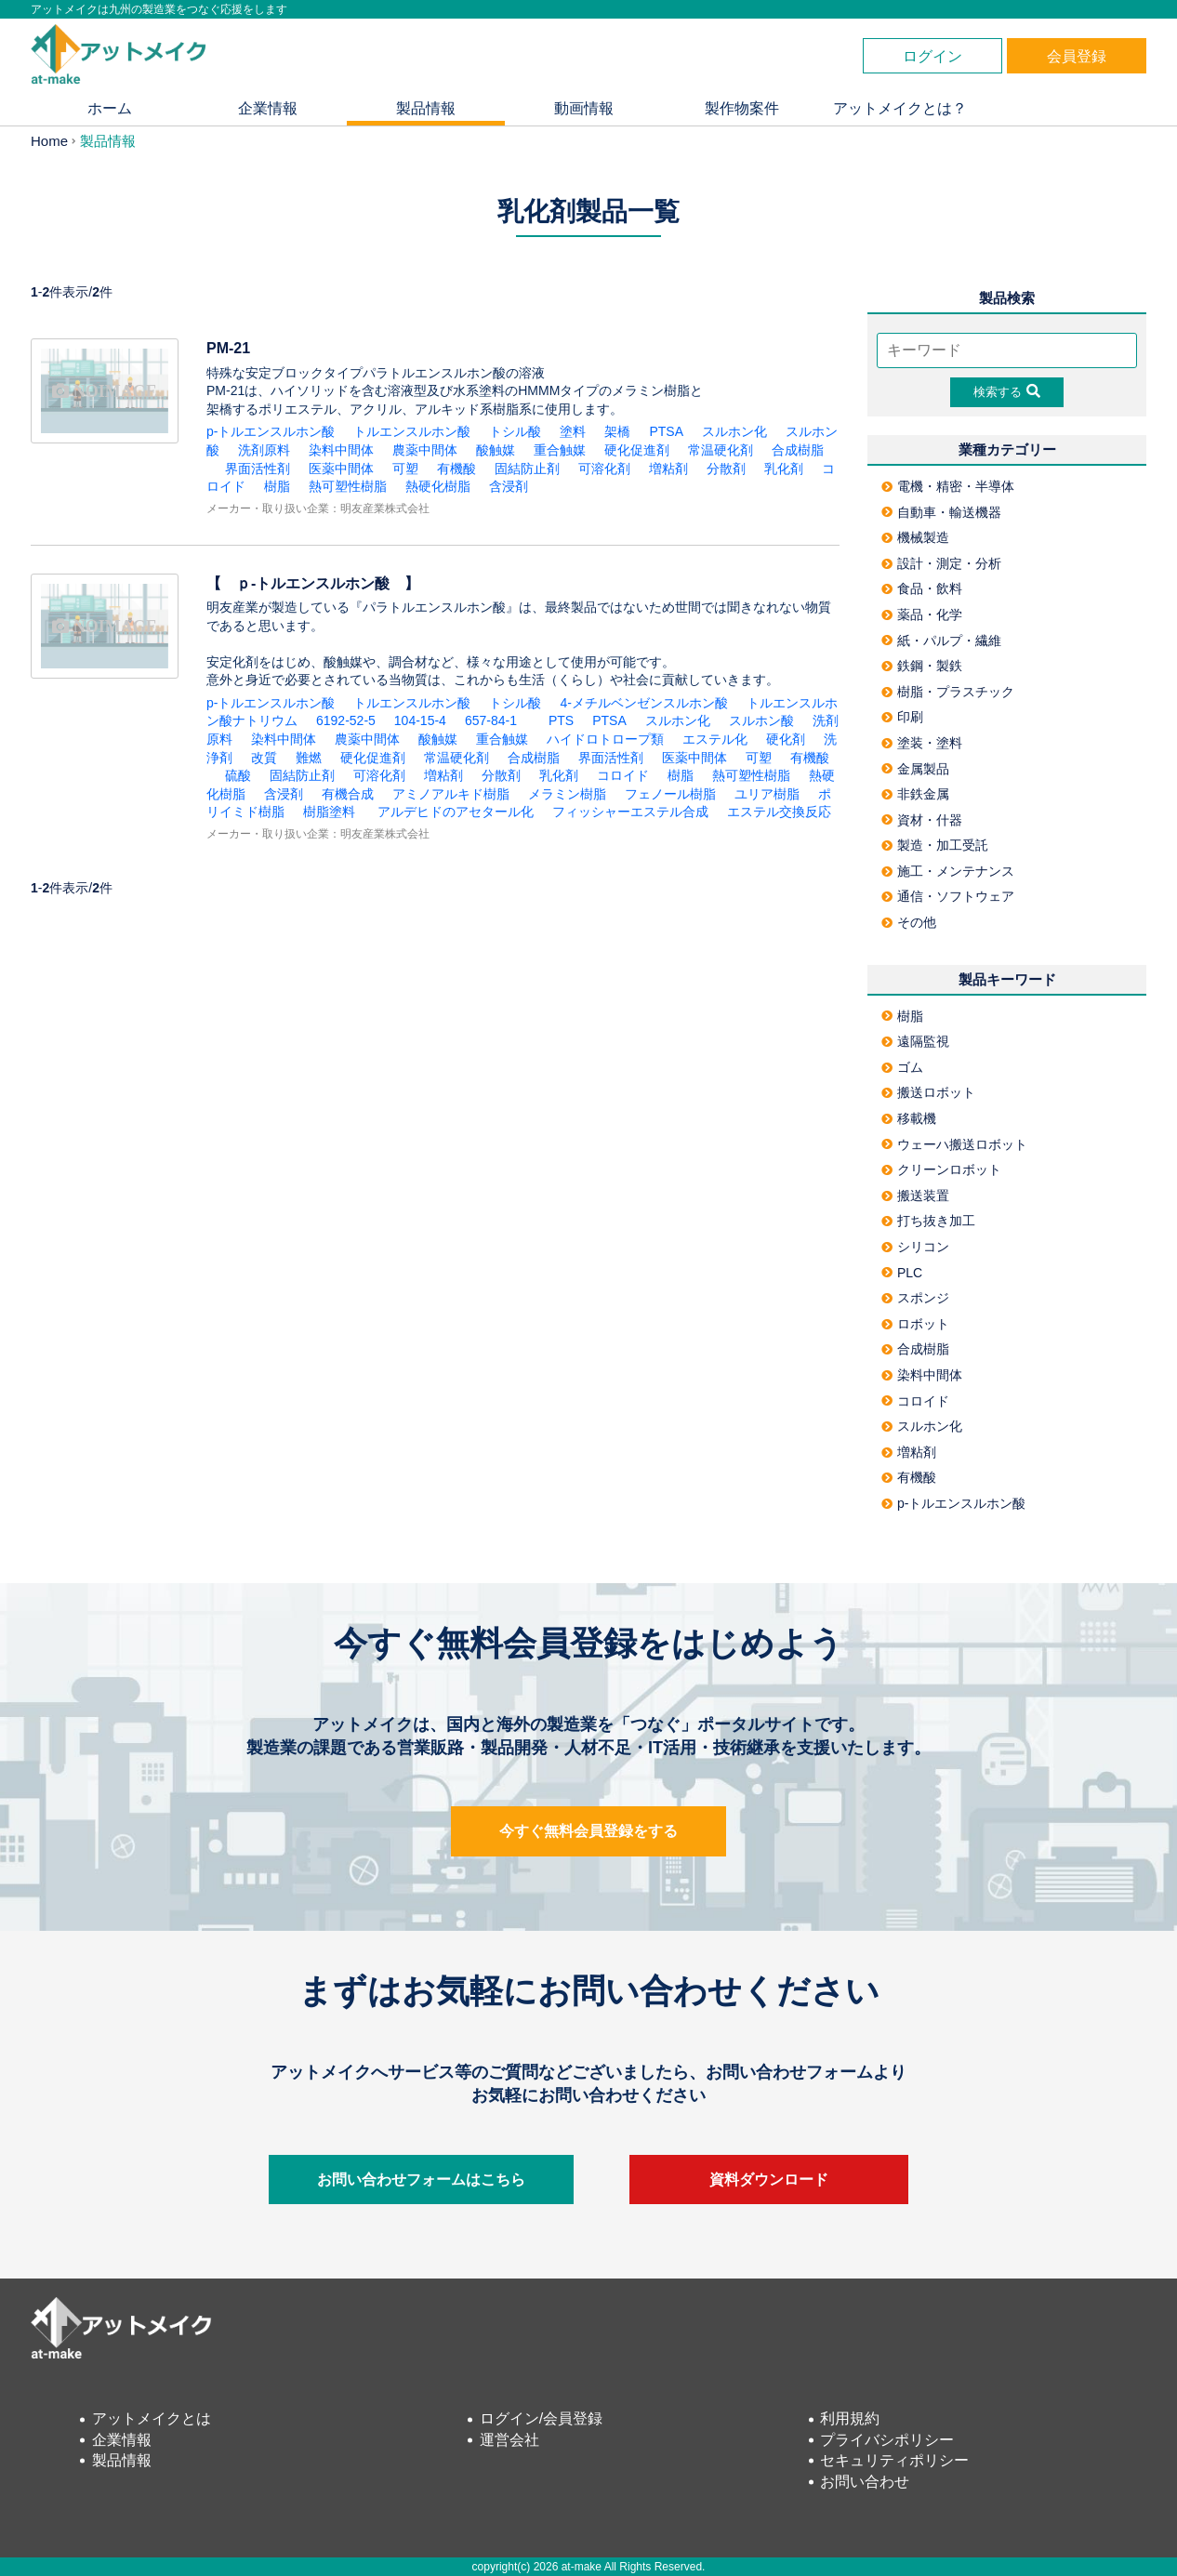 The width and height of the screenshot is (1177, 2576). What do you see at coordinates (954, 1144) in the screenshot?
I see `ウェーハ搬送ロボット` at bounding box center [954, 1144].